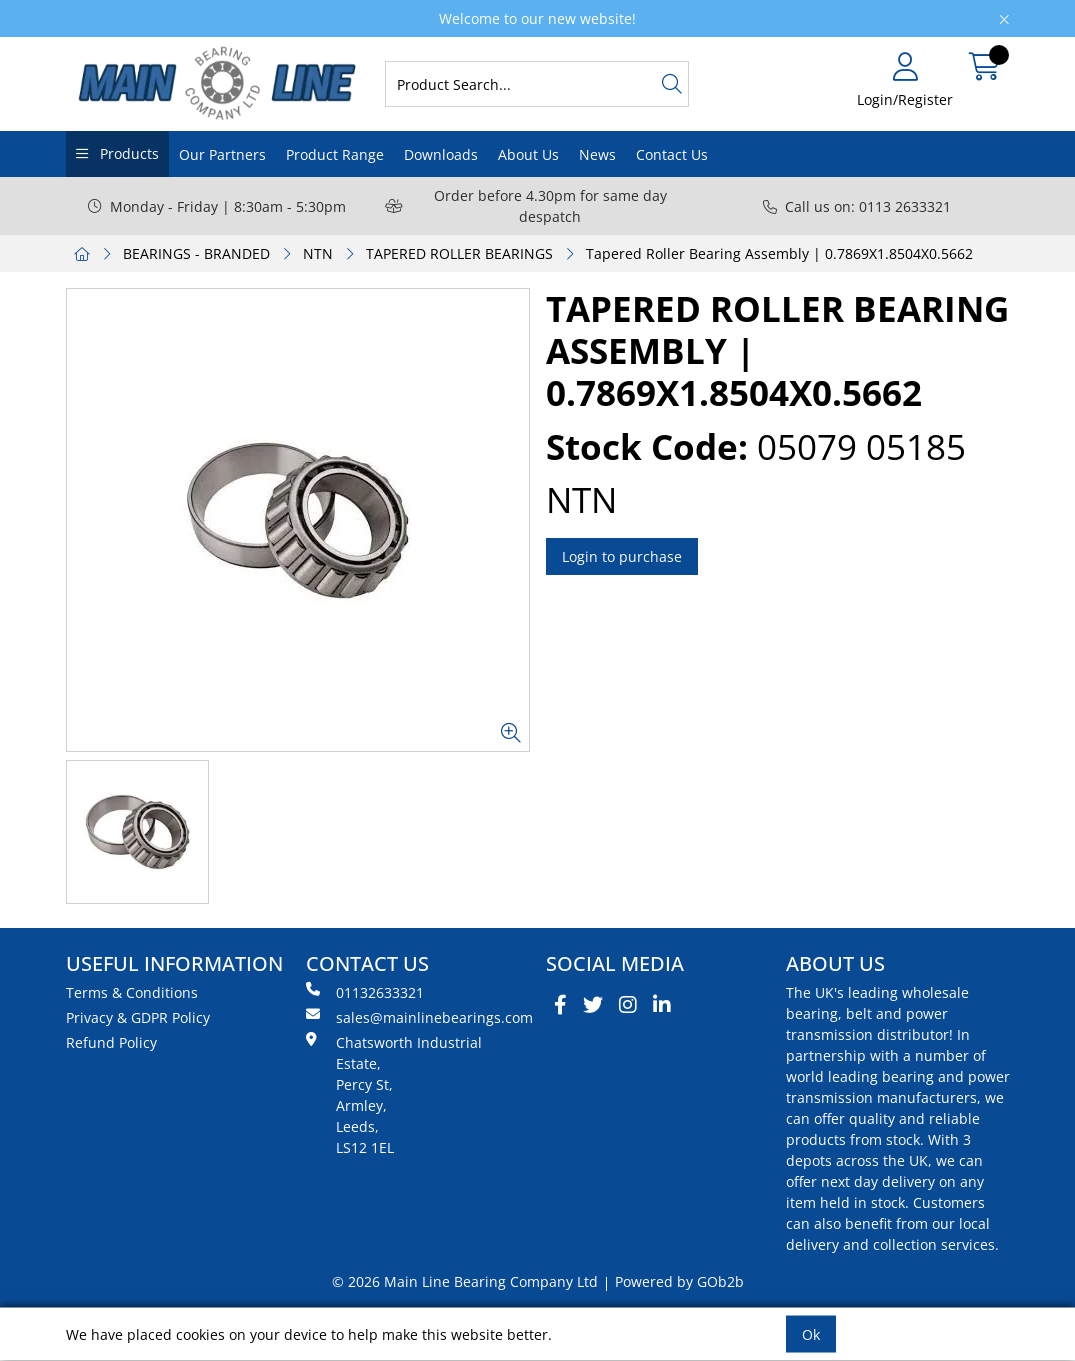 The width and height of the screenshot is (1075, 1361). Describe the element at coordinates (127, 153) in the screenshot. I see `Products` at that location.